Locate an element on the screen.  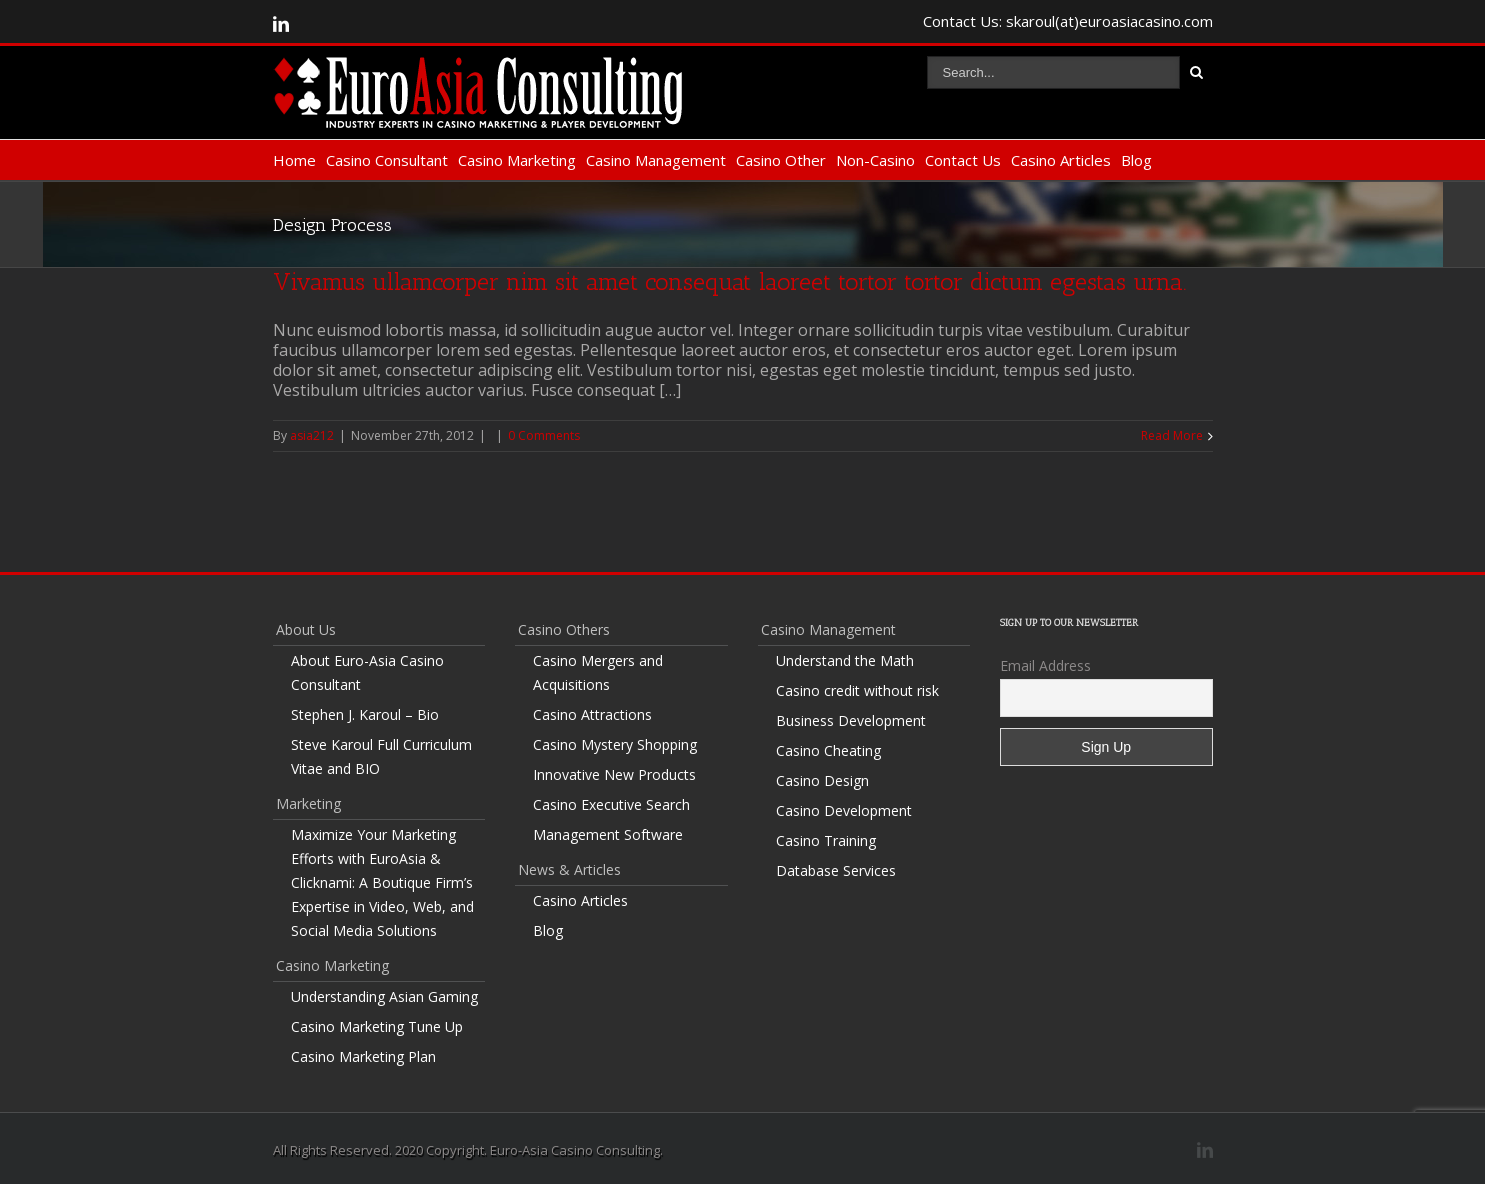
asia212 is located at coordinates (312, 435).